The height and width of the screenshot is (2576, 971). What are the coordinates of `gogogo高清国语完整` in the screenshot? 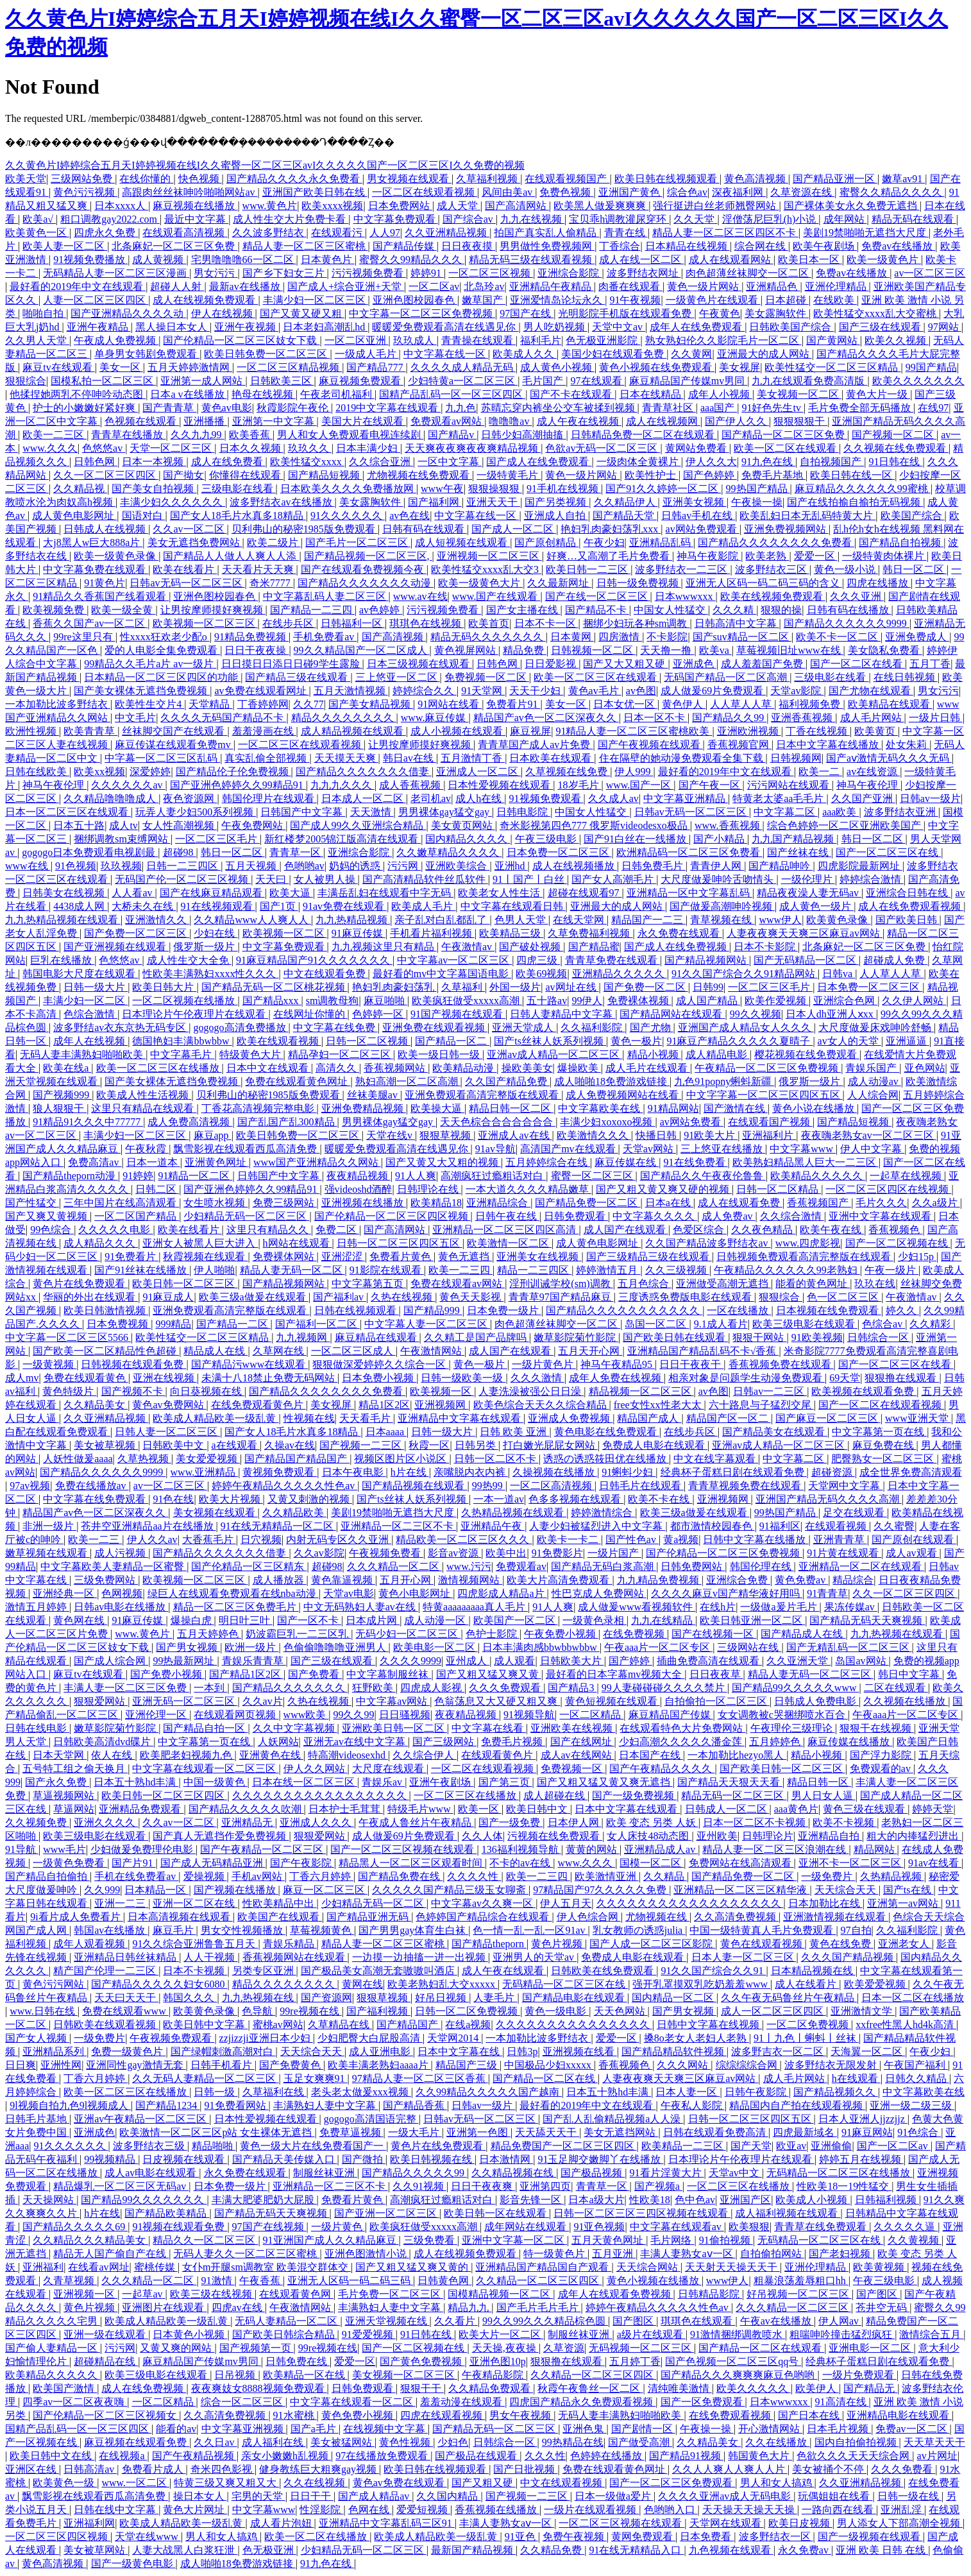 It's located at (371, 2118).